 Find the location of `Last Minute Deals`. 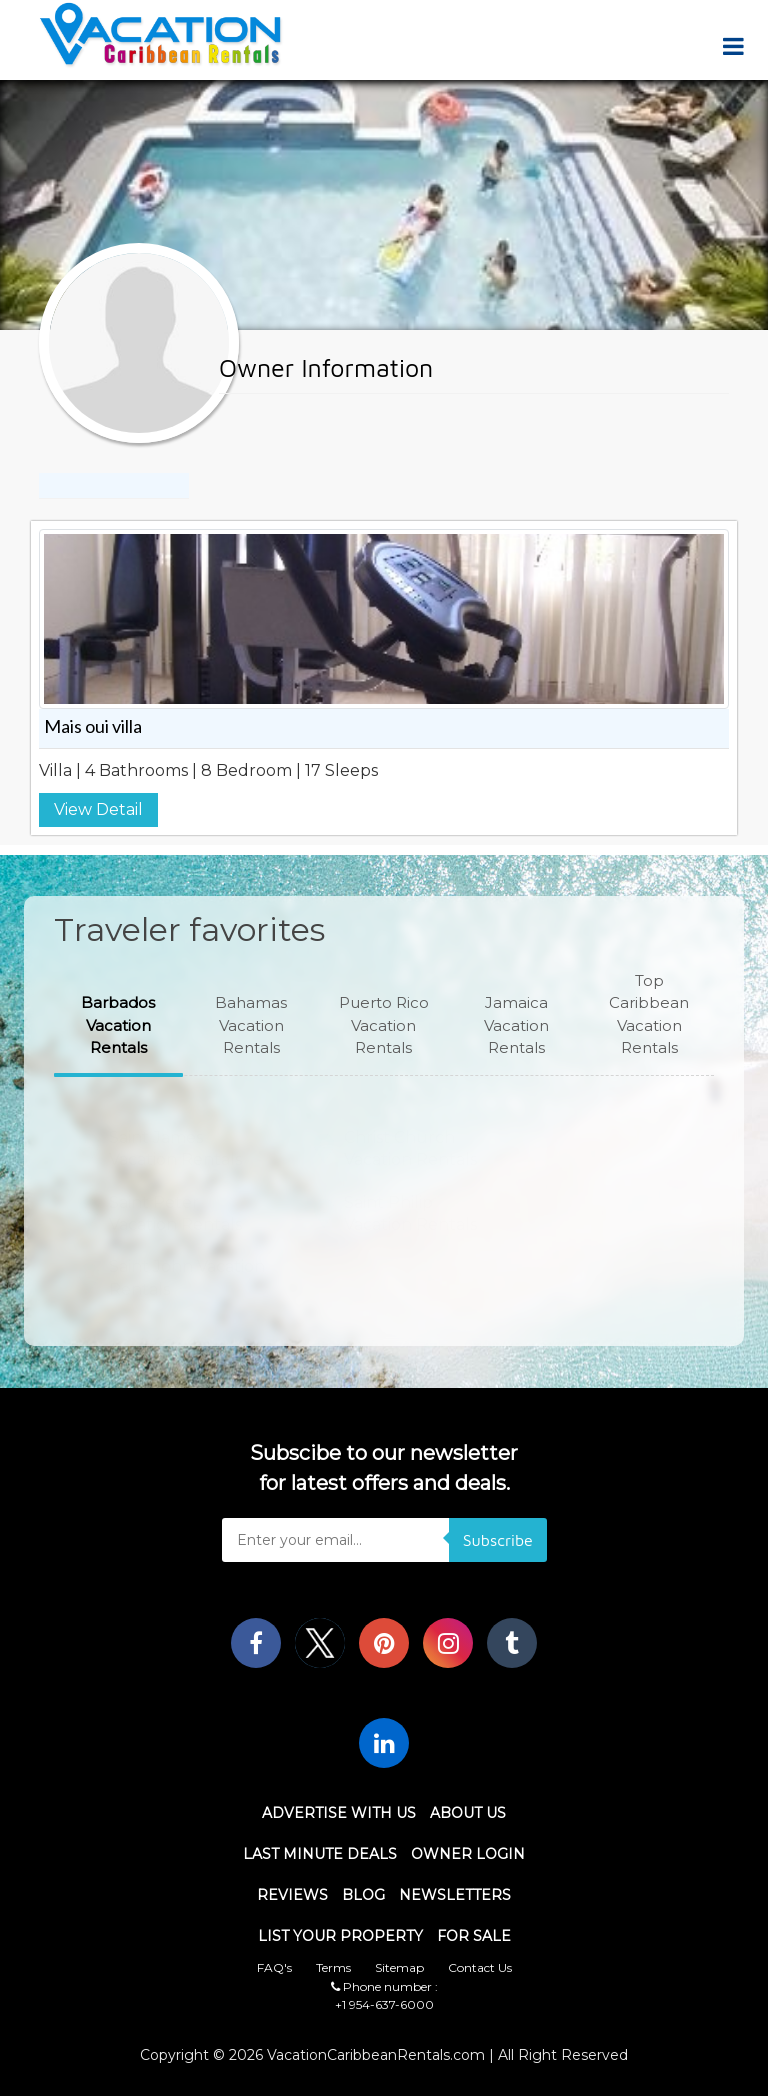

Last Minute Deals is located at coordinates (320, 1854).